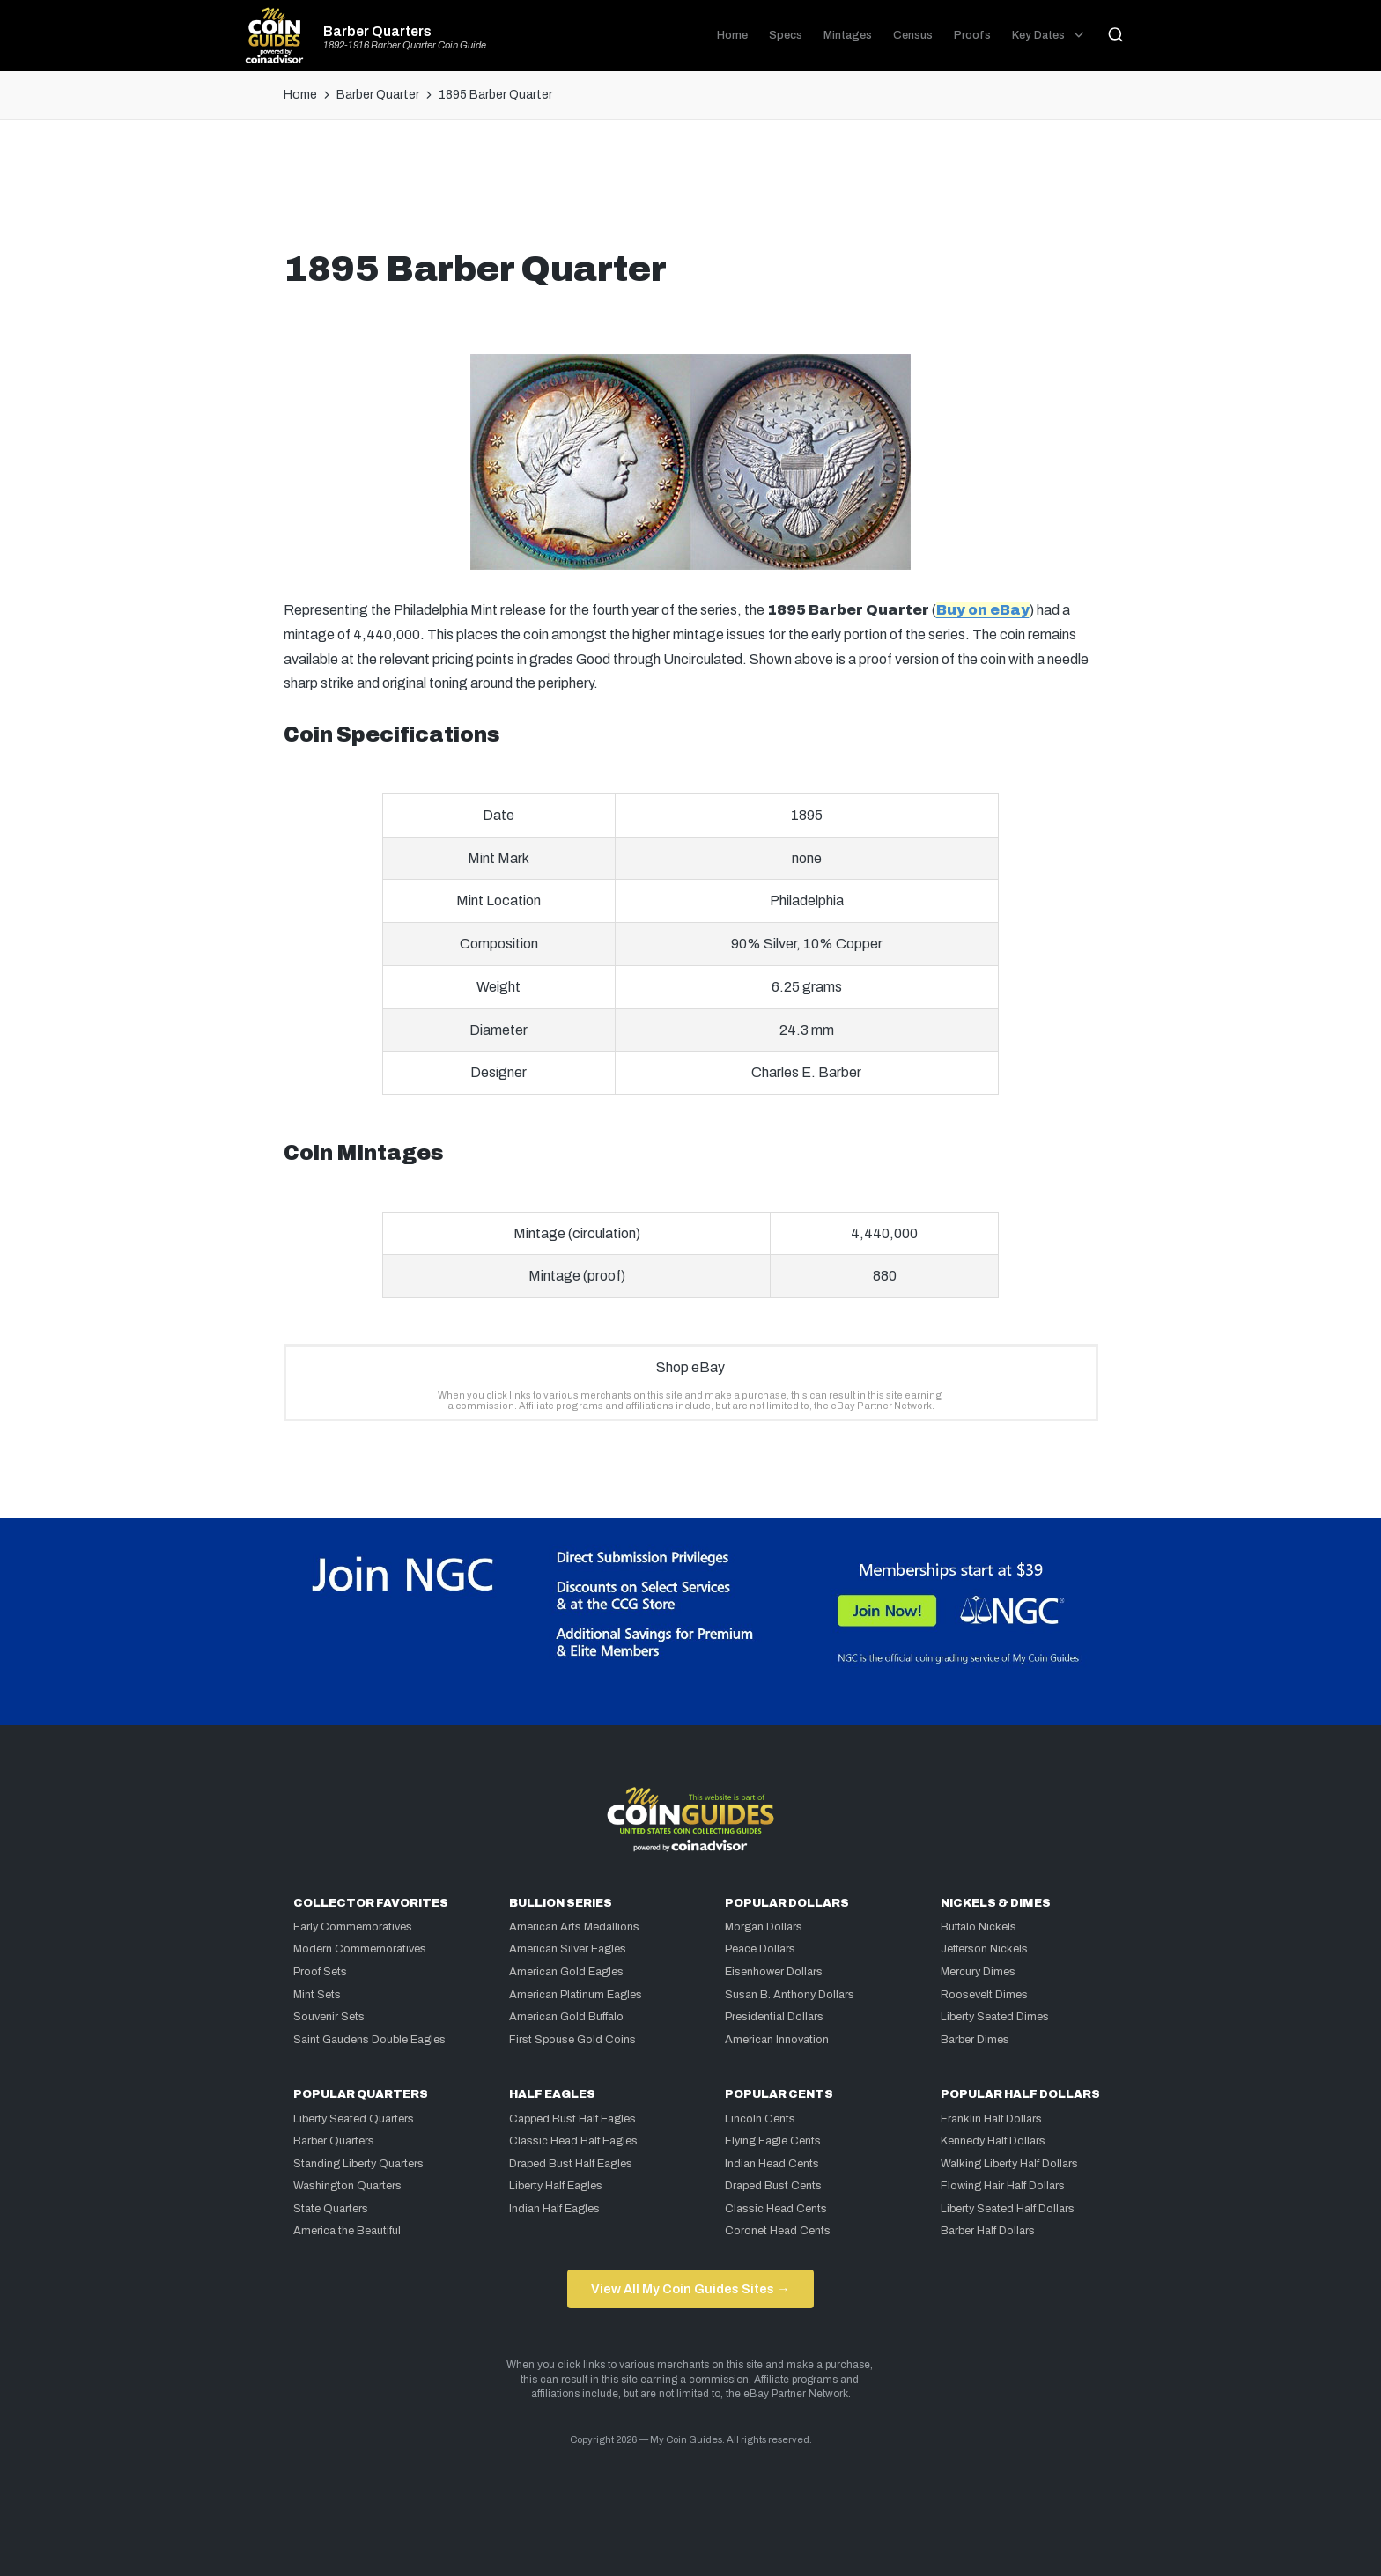 Image resolution: width=1381 pixels, height=2576 pixels. Describe the element at coordinates (1008, 2209) in the screenshot. I see `Liberty Seated Half Dollars` at that location.